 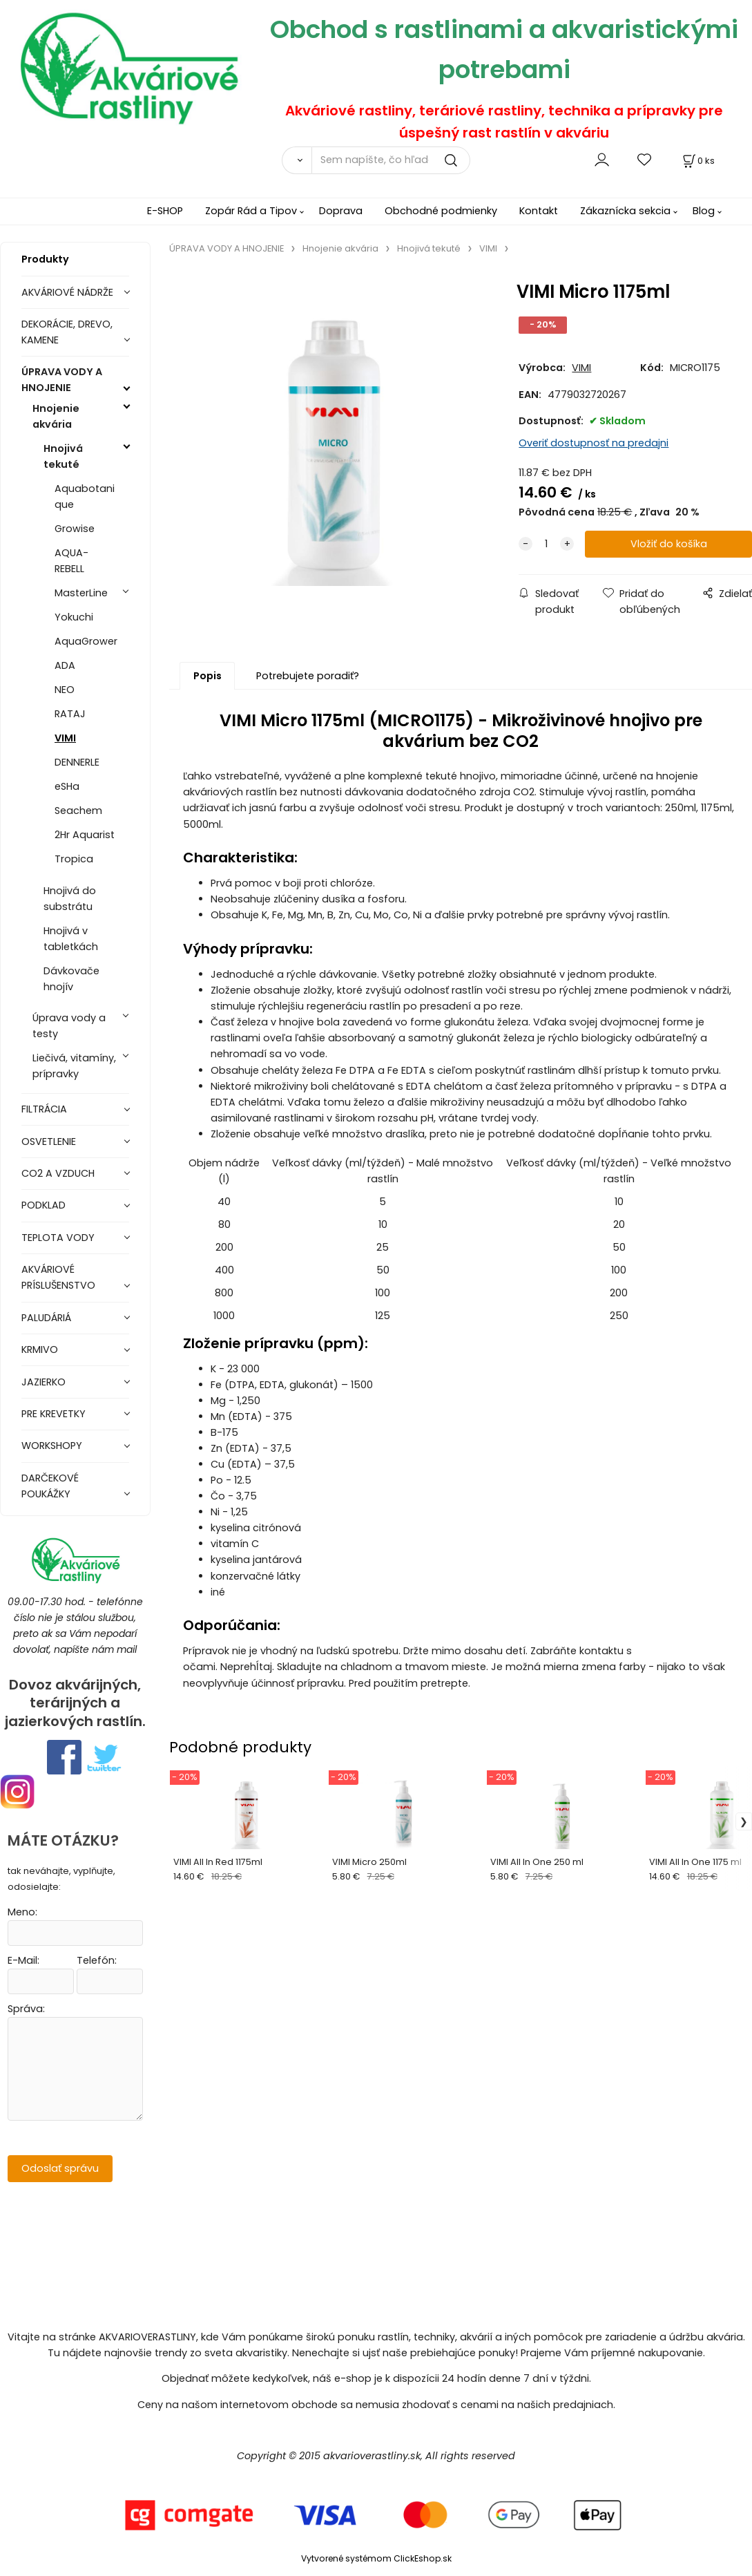 I want to click on Zopár Rád a Tipov, so click(x=251, y=211).